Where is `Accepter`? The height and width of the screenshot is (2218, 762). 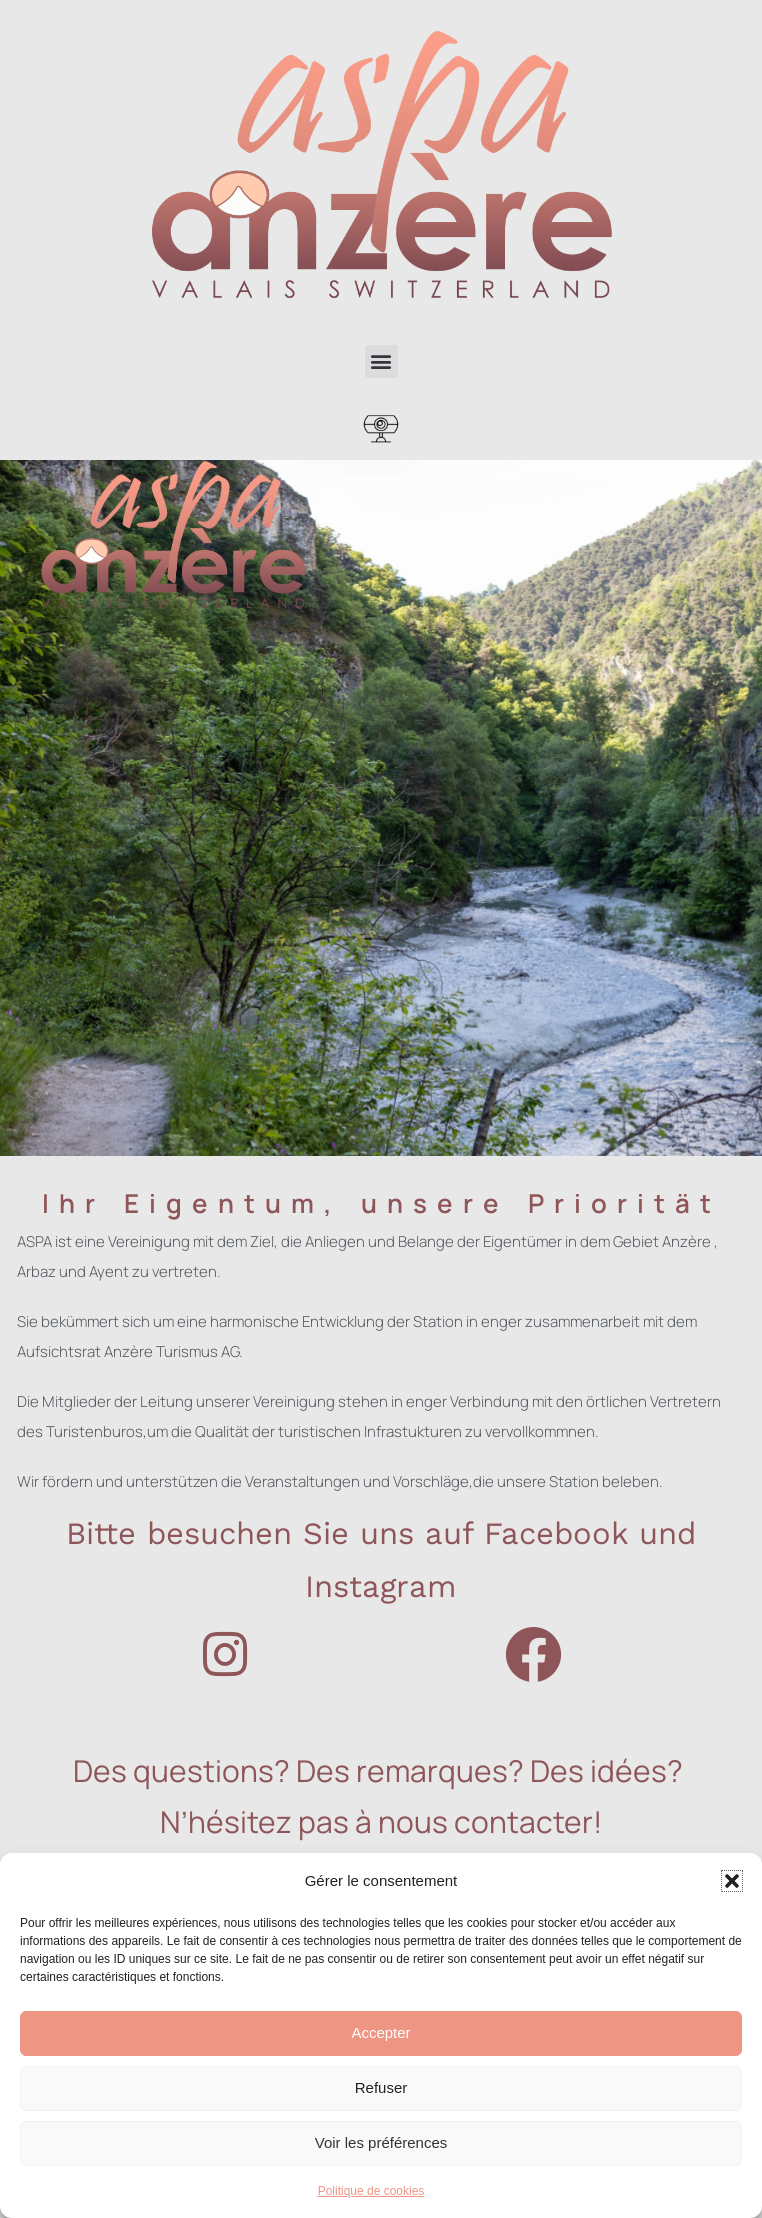 Accepter is located at coordinates (380, 2032).